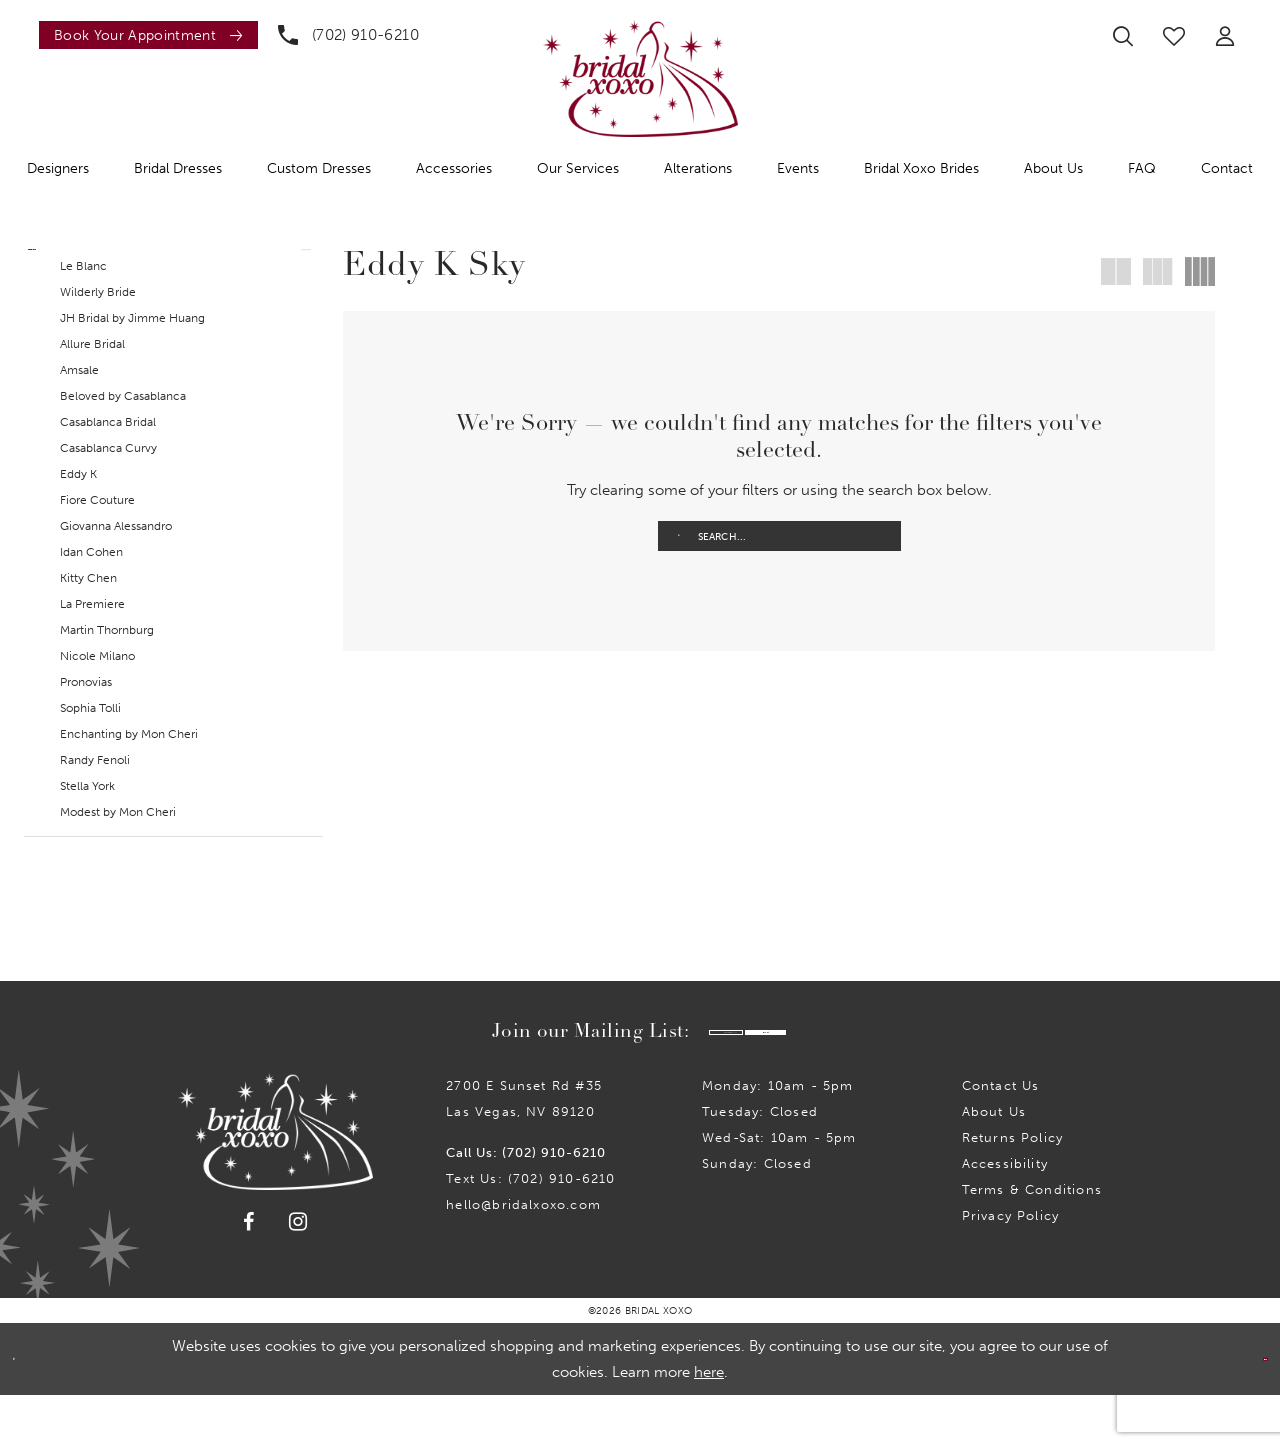 The width and height of the screenshot is (1280, 1446). Describe the element at coordinates (994, 1162) in the screenshot. I see `About Us` at that location.